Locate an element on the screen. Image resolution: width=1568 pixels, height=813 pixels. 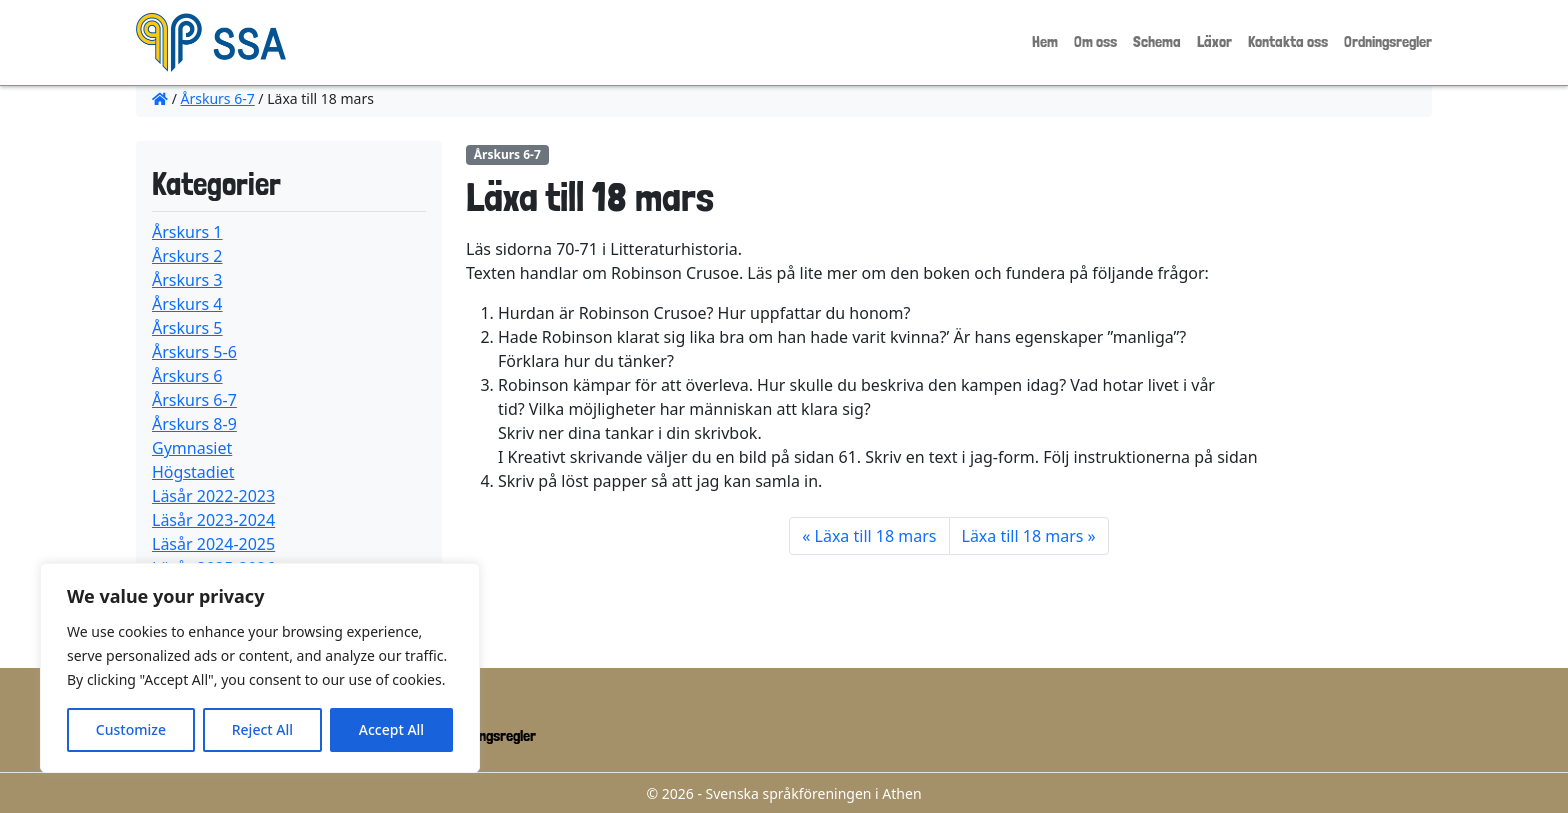
Gymnasiet is located at coordinates (192, 448).